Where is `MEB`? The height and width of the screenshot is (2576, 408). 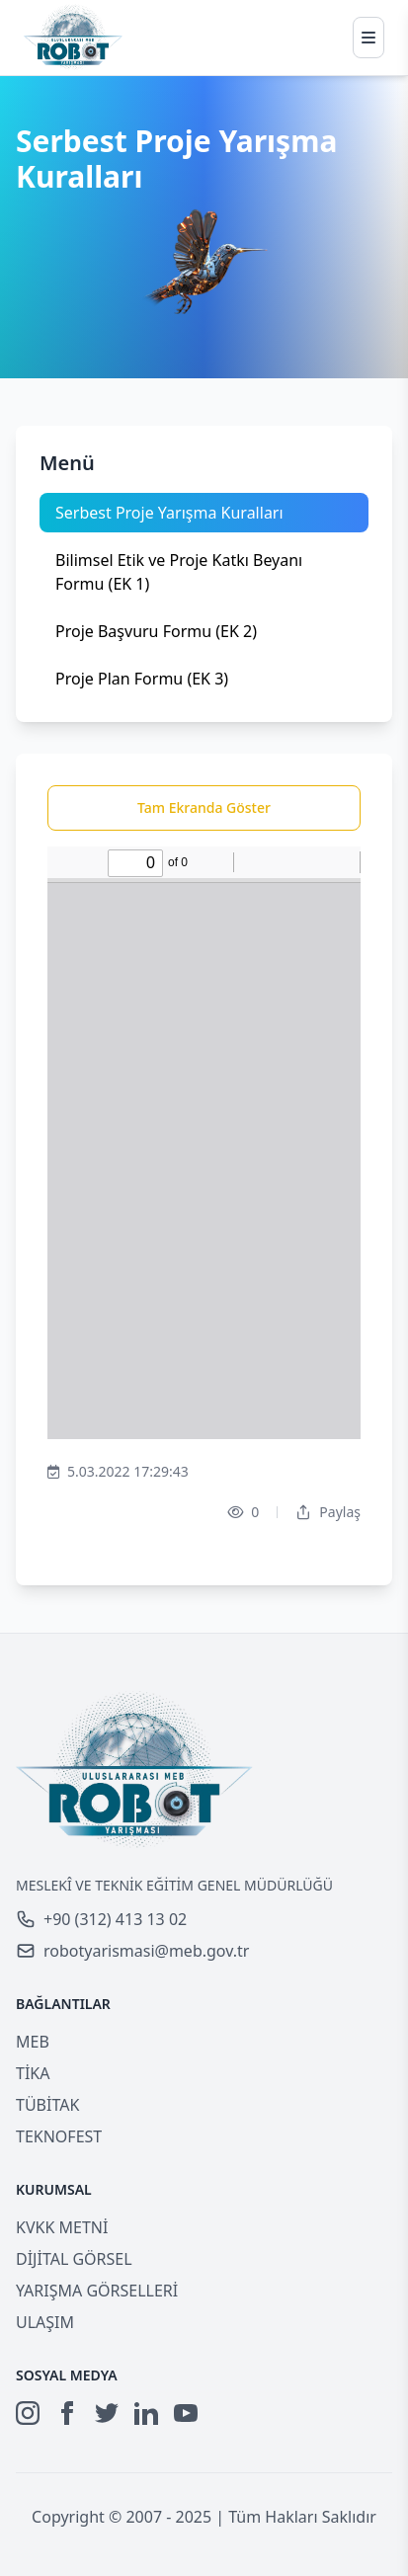 MEB is located at coordinates (32, 2042).